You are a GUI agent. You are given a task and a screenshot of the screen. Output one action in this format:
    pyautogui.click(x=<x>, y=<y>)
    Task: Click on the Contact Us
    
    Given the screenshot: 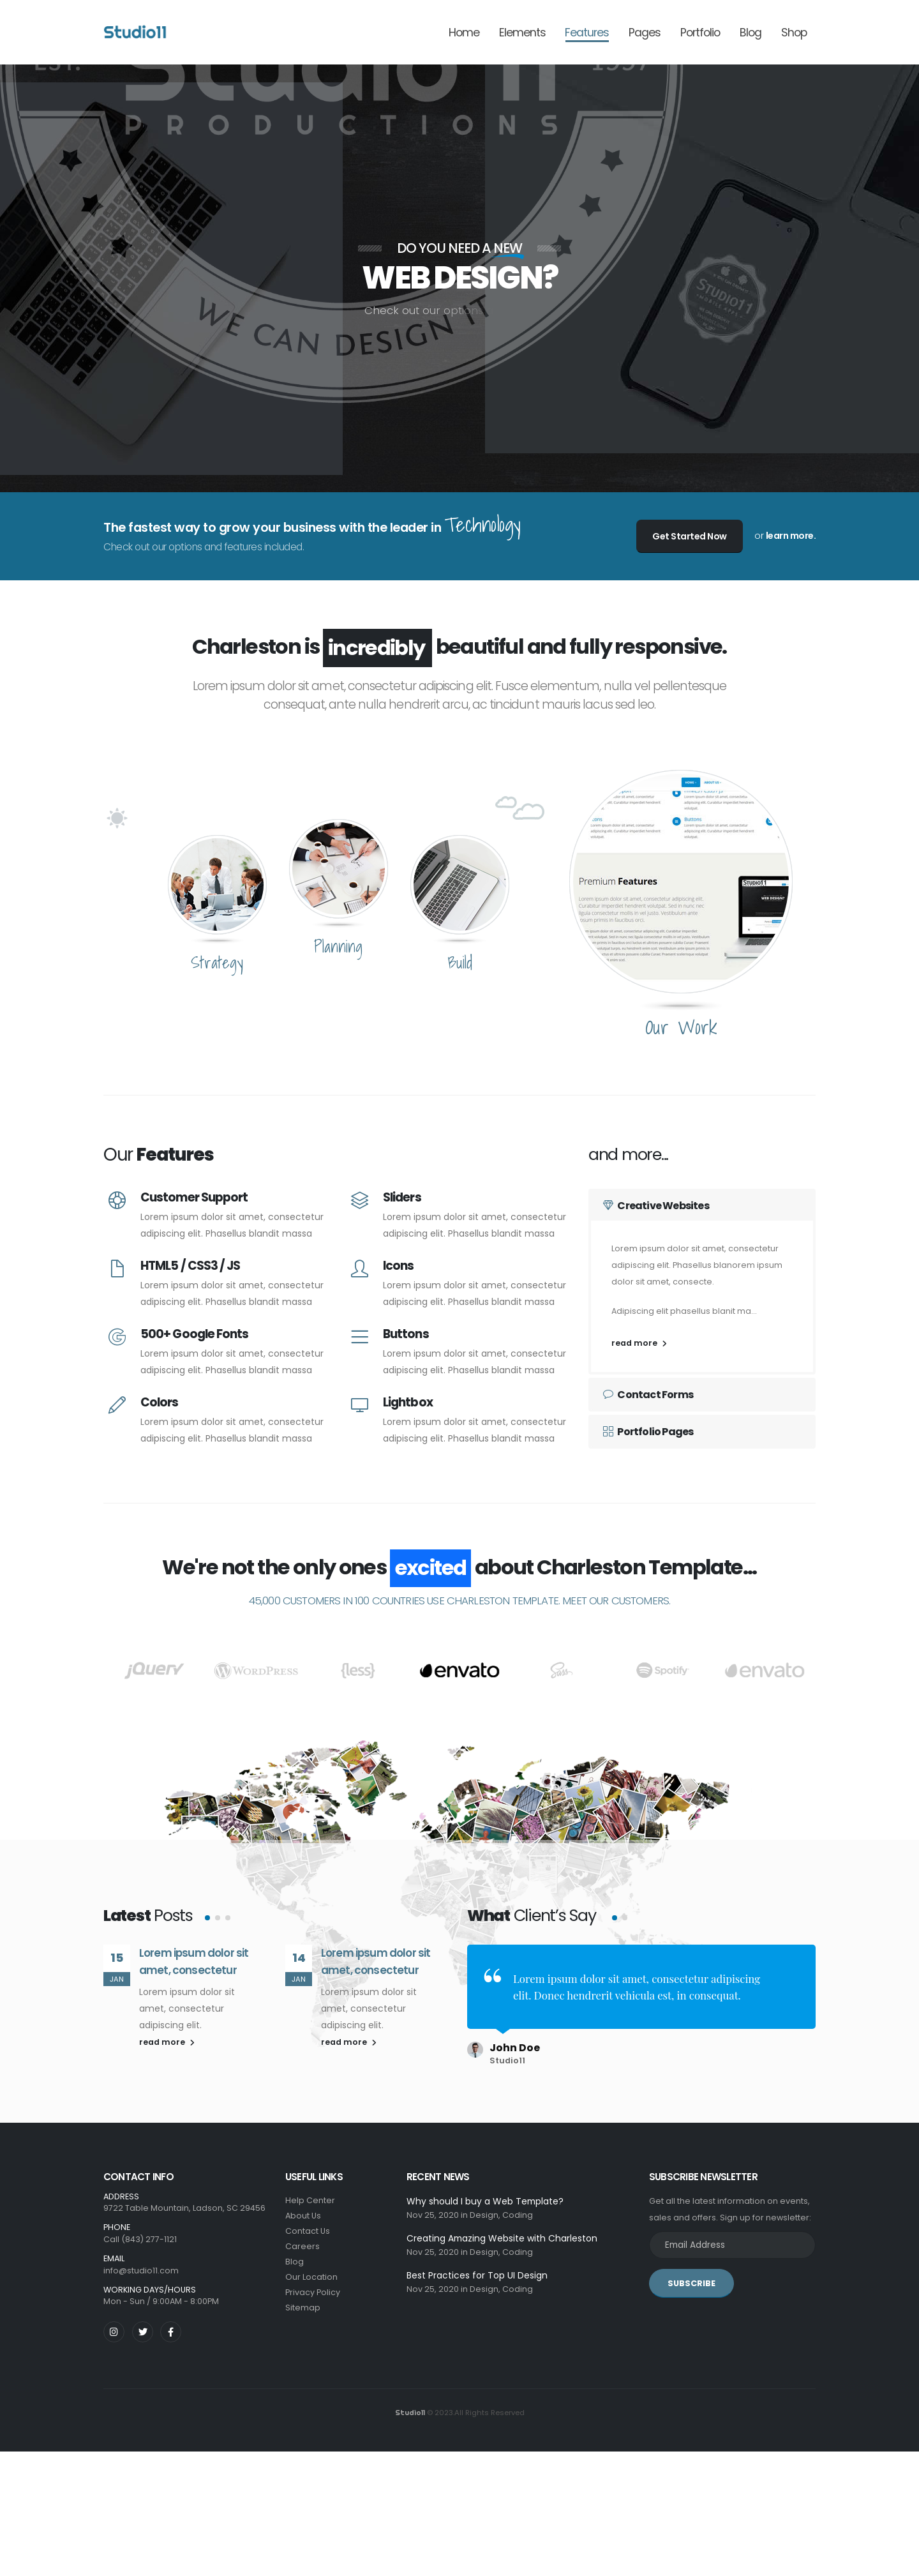 What is the action you would take?
    pyautogui.click(x=307, y=2225)
    